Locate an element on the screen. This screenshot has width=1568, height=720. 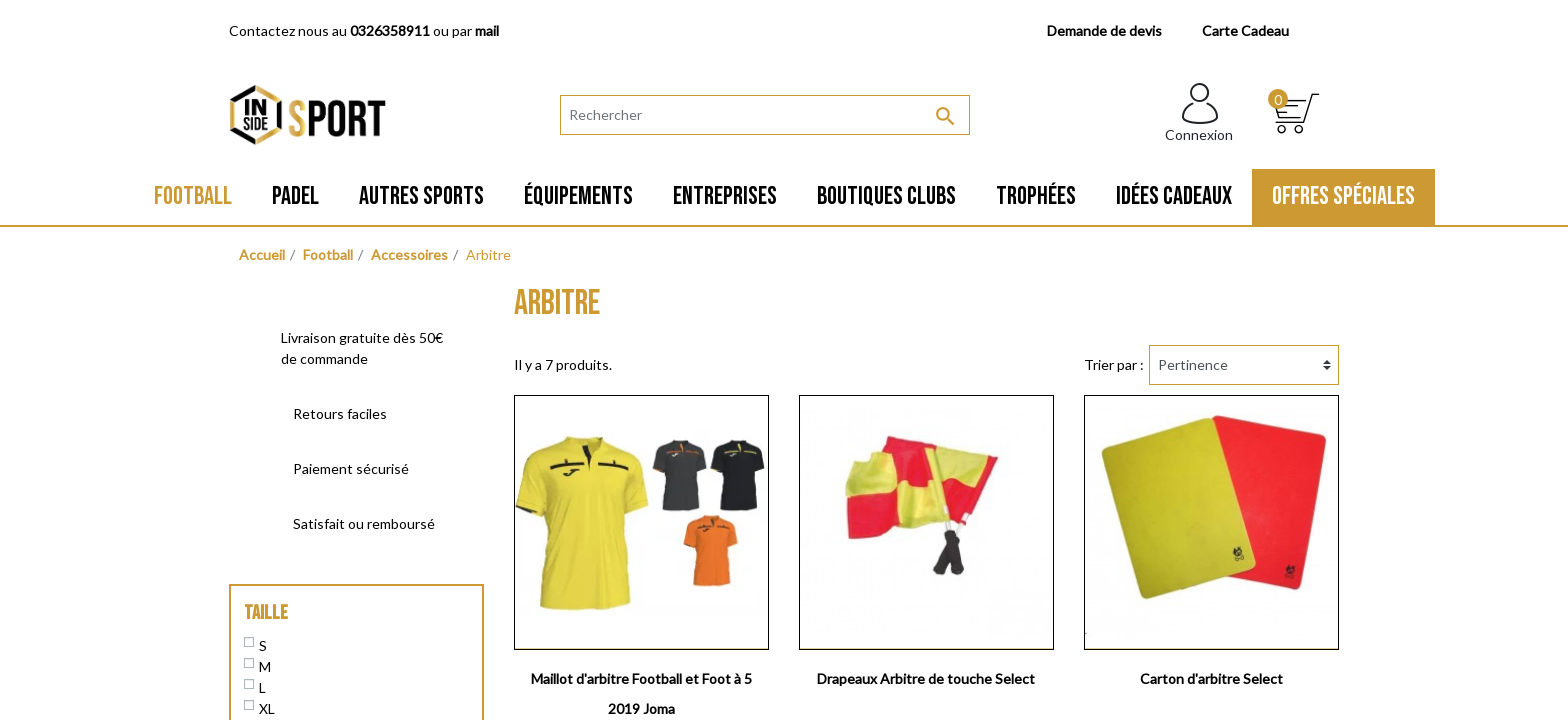
Trier par : is located at coordinates (1114, 364).